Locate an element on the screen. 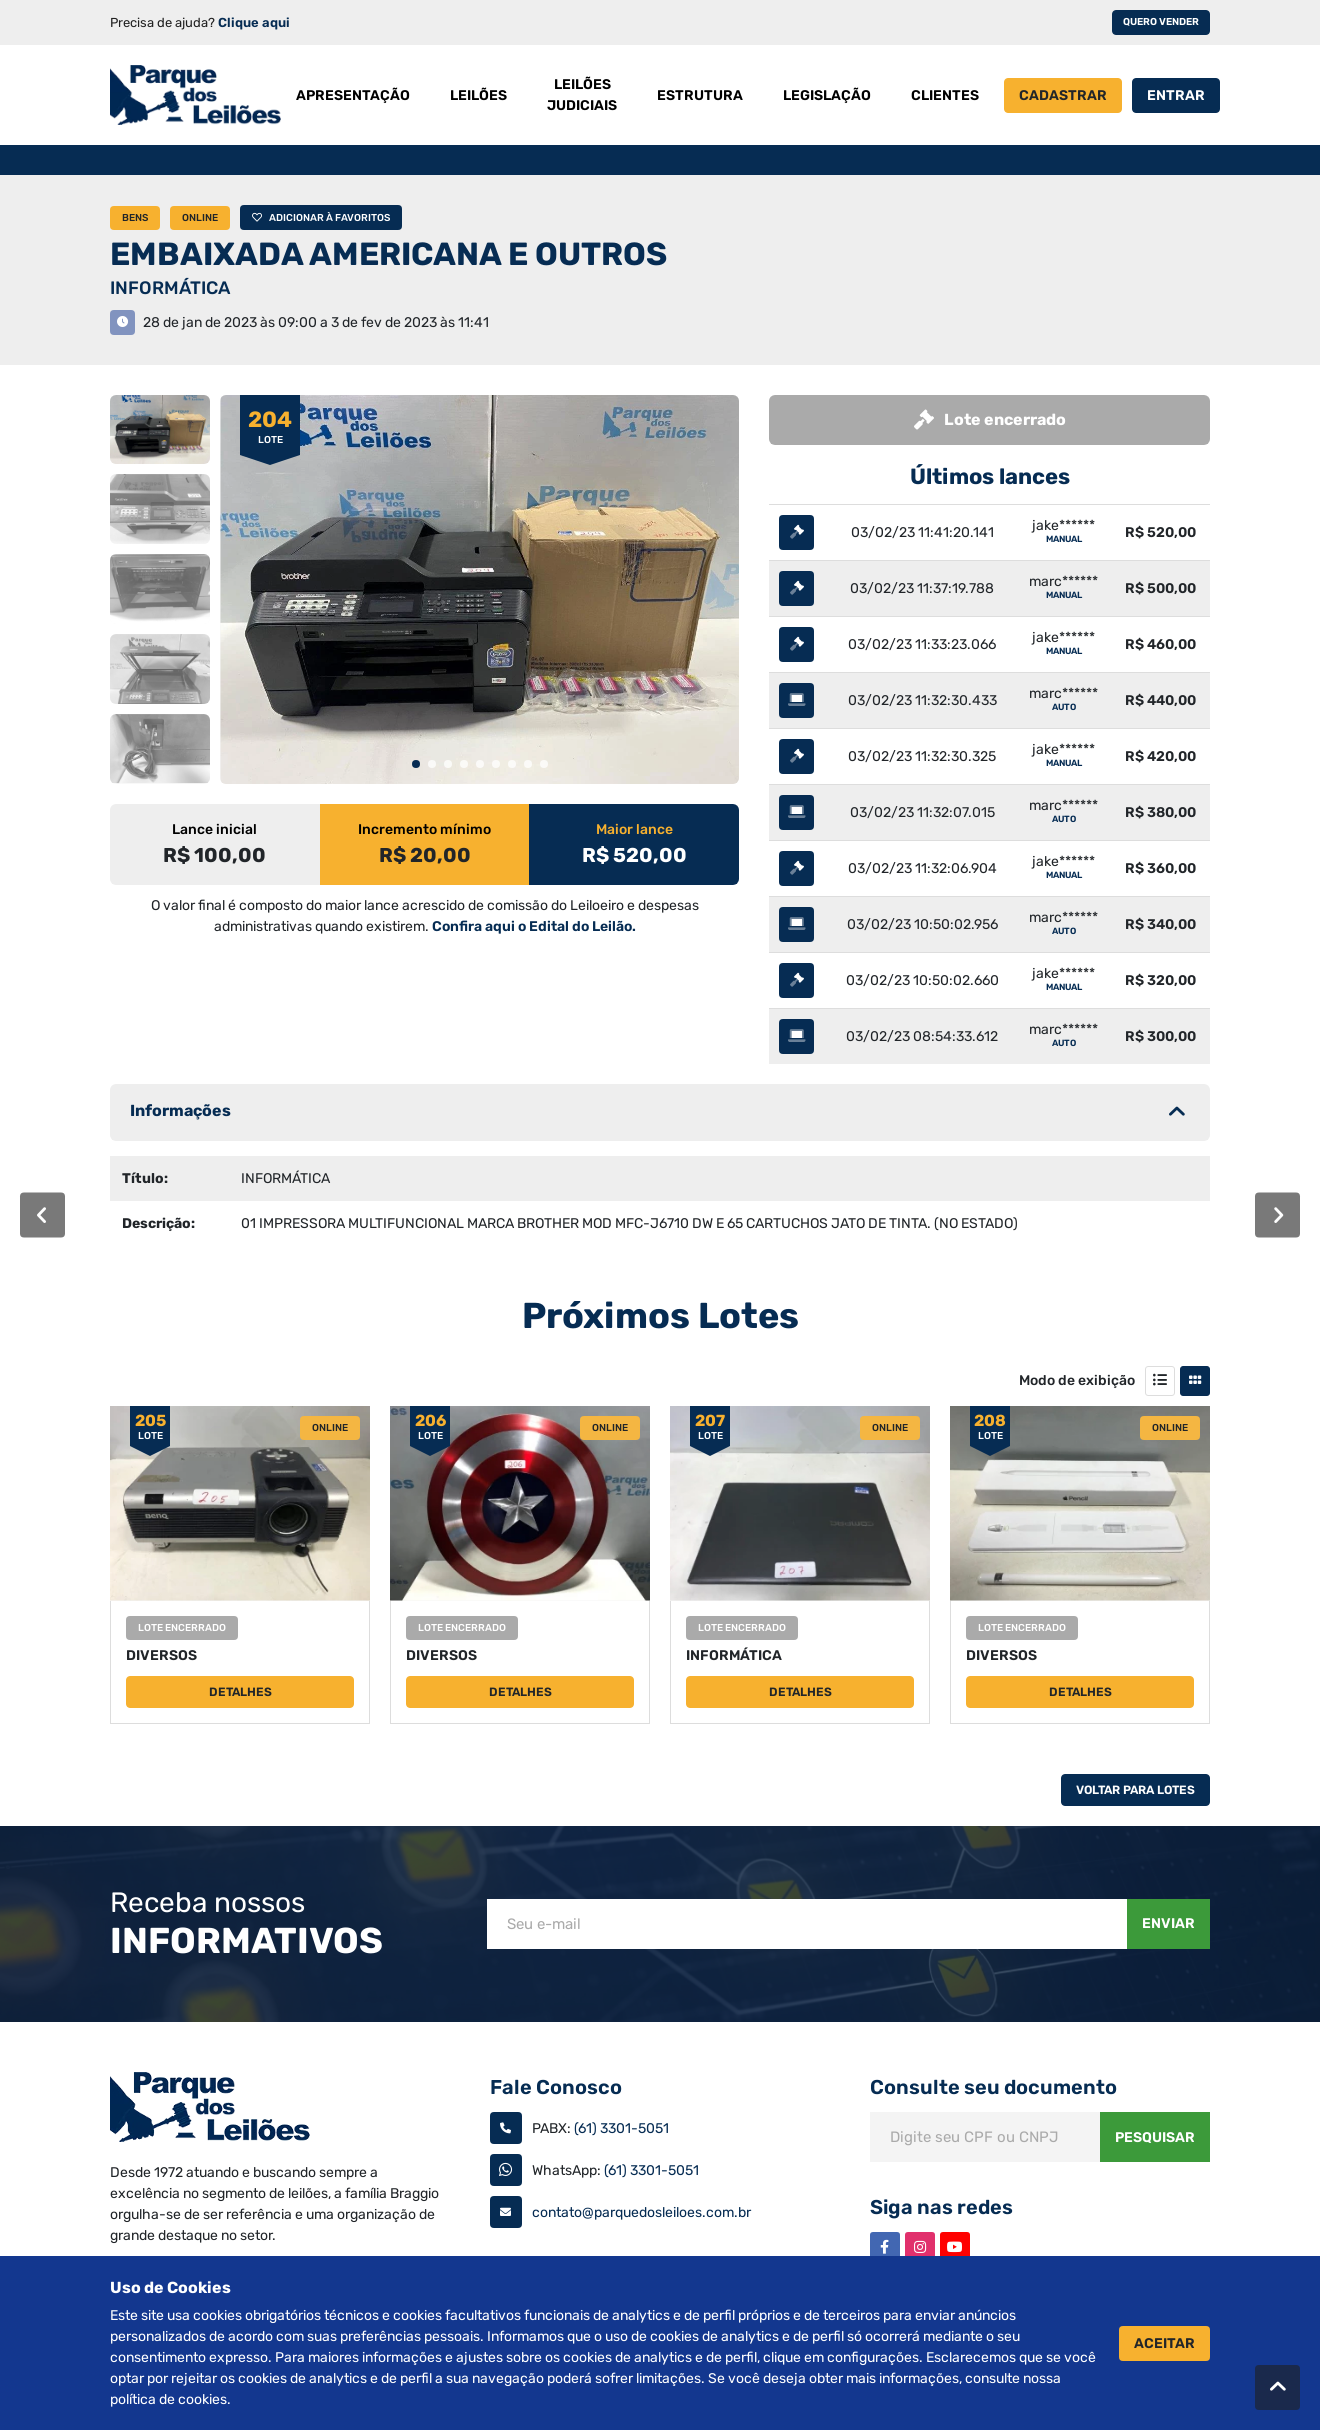 Image resolution: width=1320 pixels, height=2430 pixels. EMBAIXADA AMERICANA E OUTROS is located at coordinates (388, 254).